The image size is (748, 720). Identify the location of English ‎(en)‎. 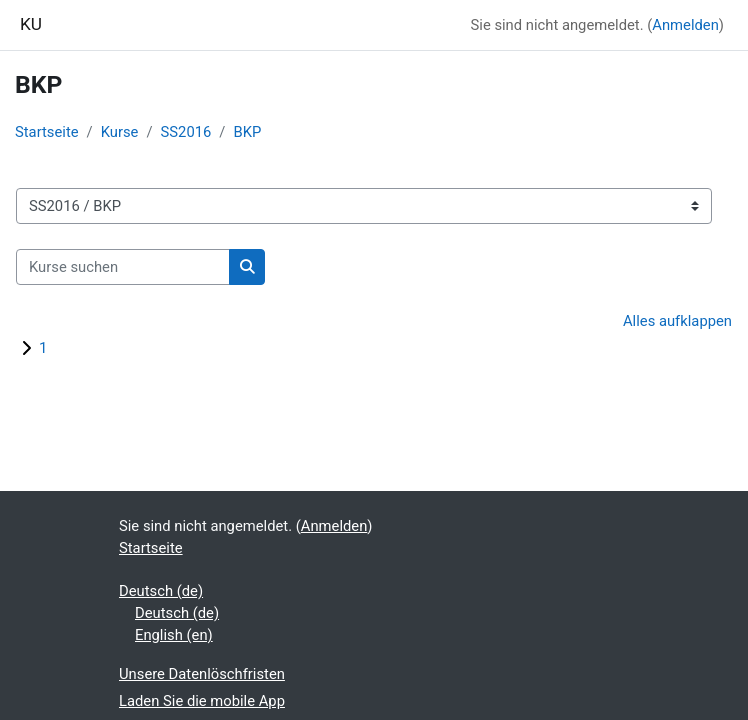
(174, 635).